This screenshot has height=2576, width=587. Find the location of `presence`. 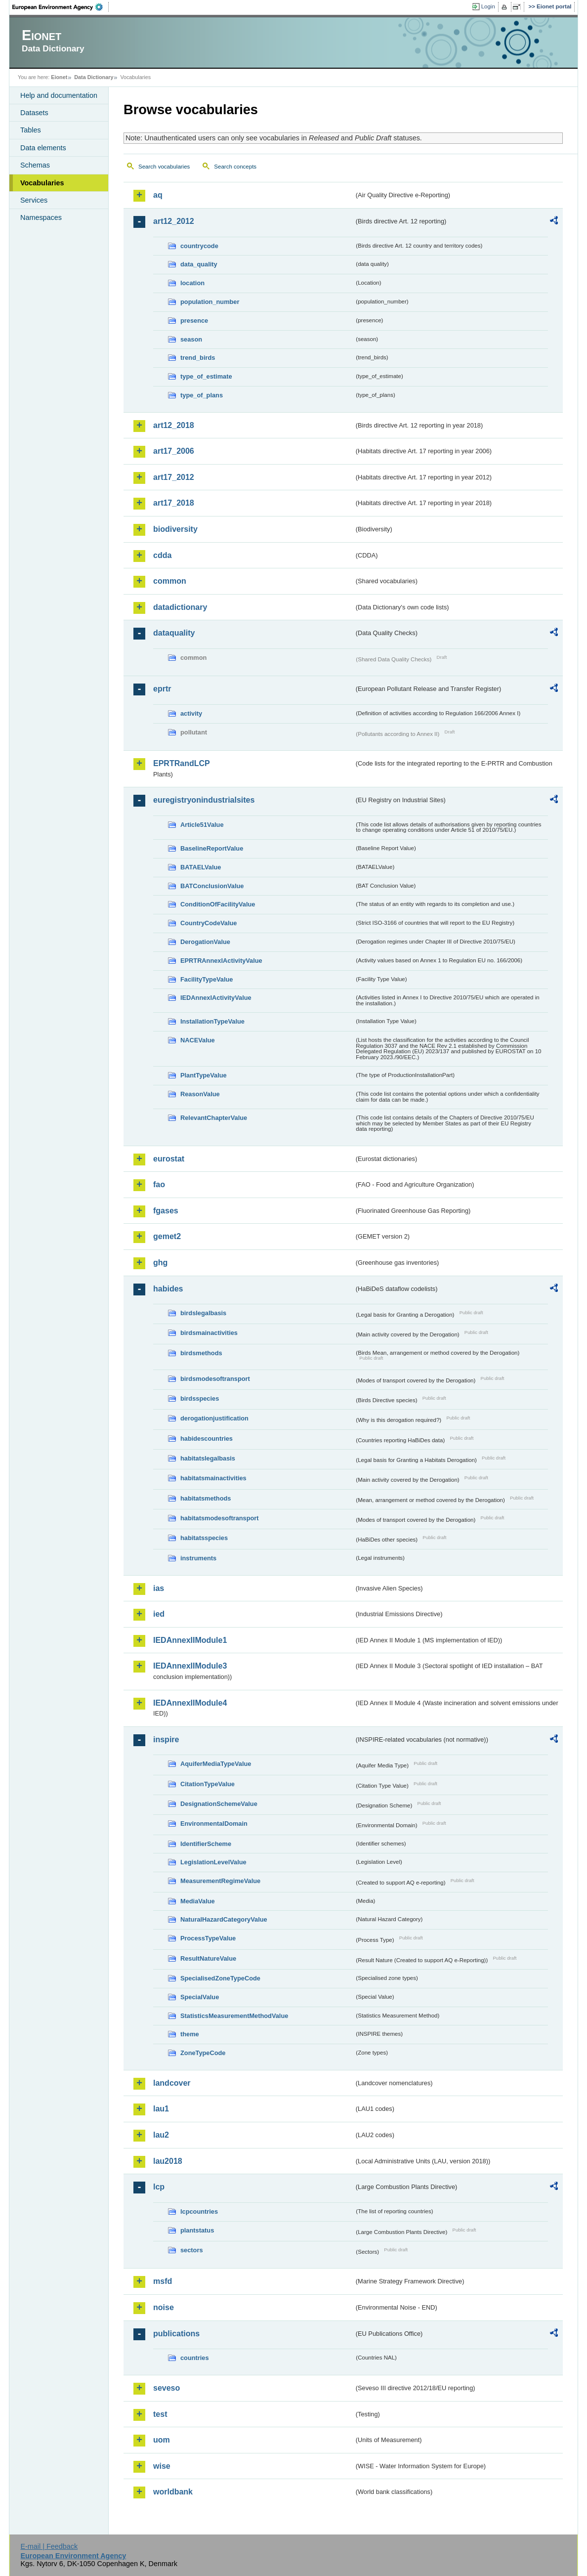

presence is located at coordinates (194, 320).